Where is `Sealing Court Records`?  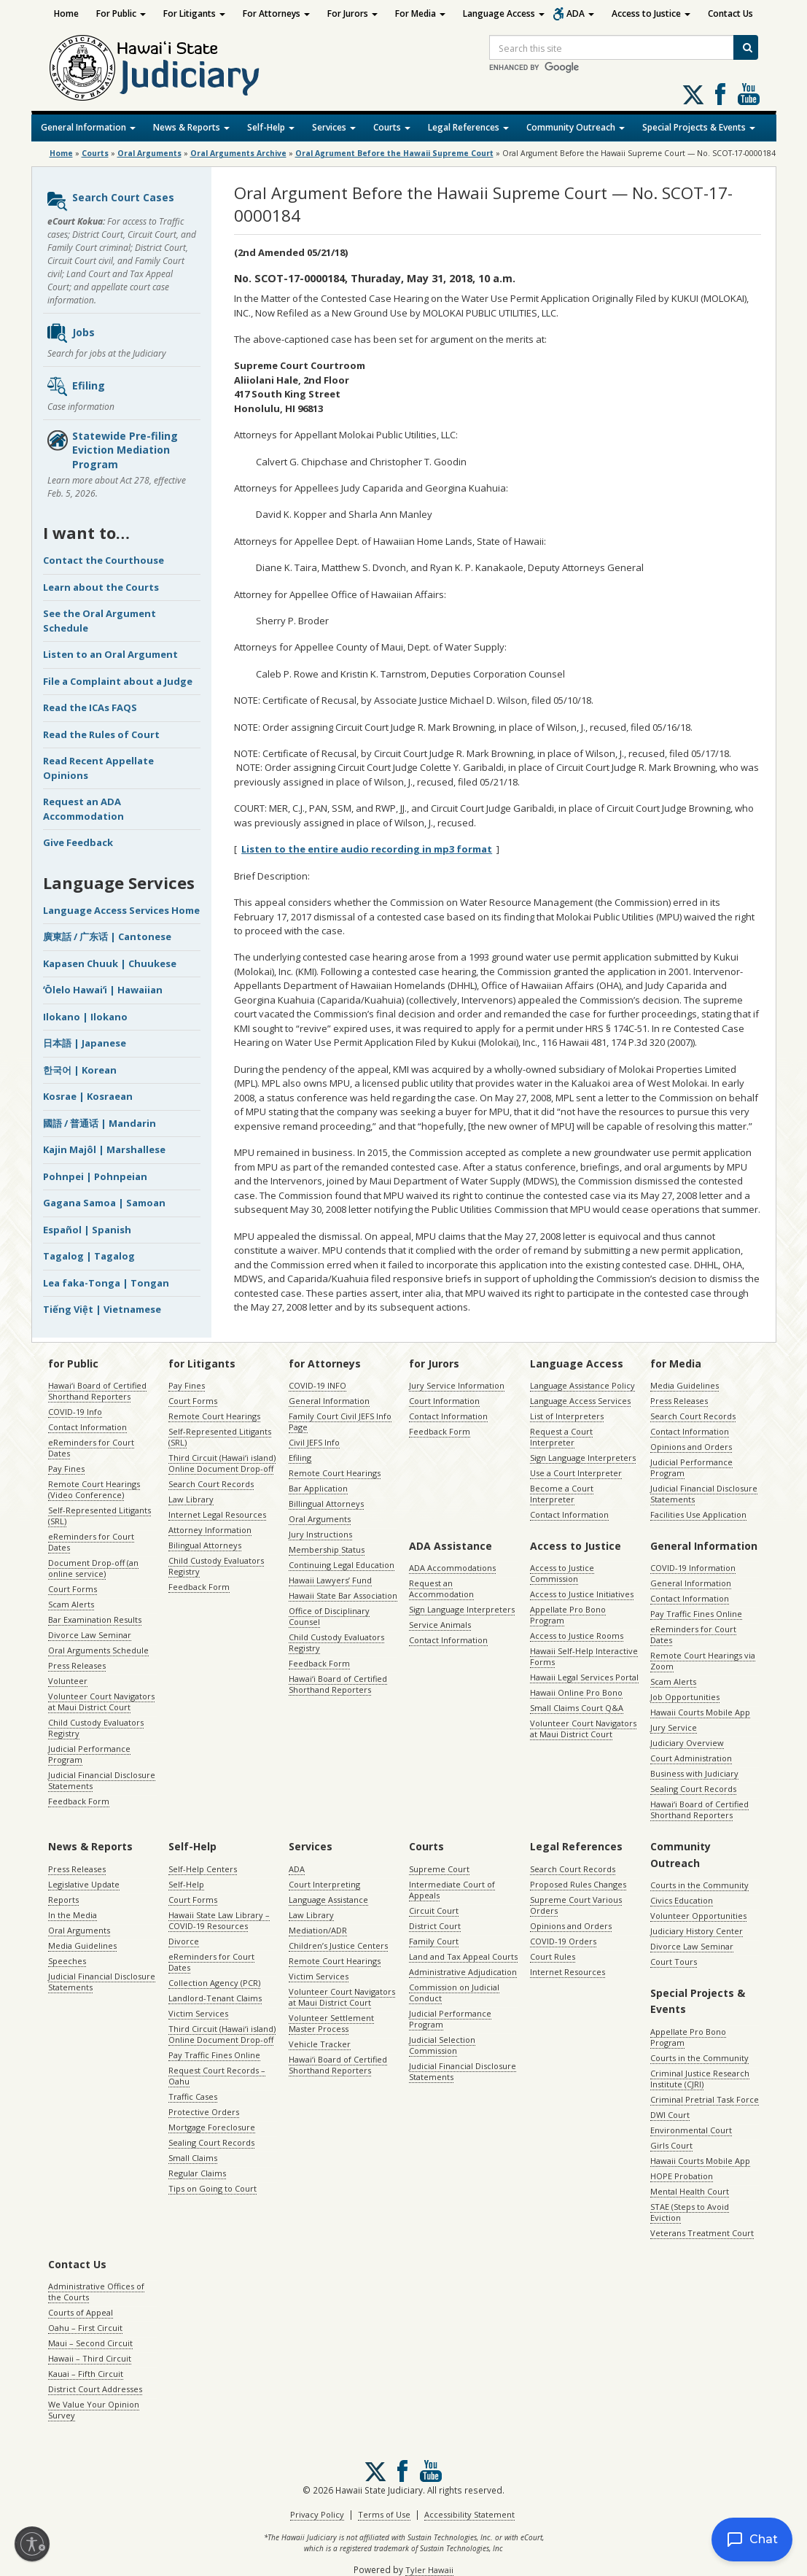 Sealing Court Records is located at coordinates (693, 1788).